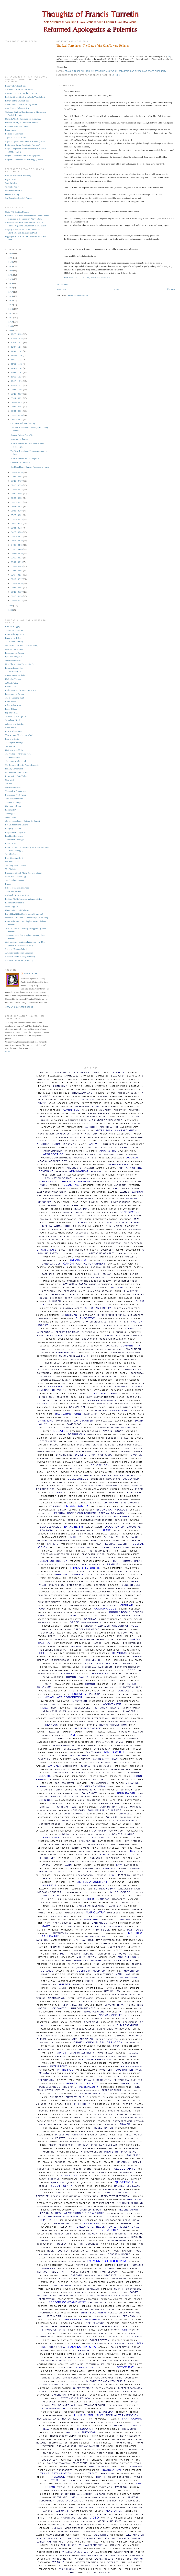 The height and width of the screenshot is (2576, 180). Describe the element at coordinates (11, 266) in the screenshot. I see `2023` at that location.